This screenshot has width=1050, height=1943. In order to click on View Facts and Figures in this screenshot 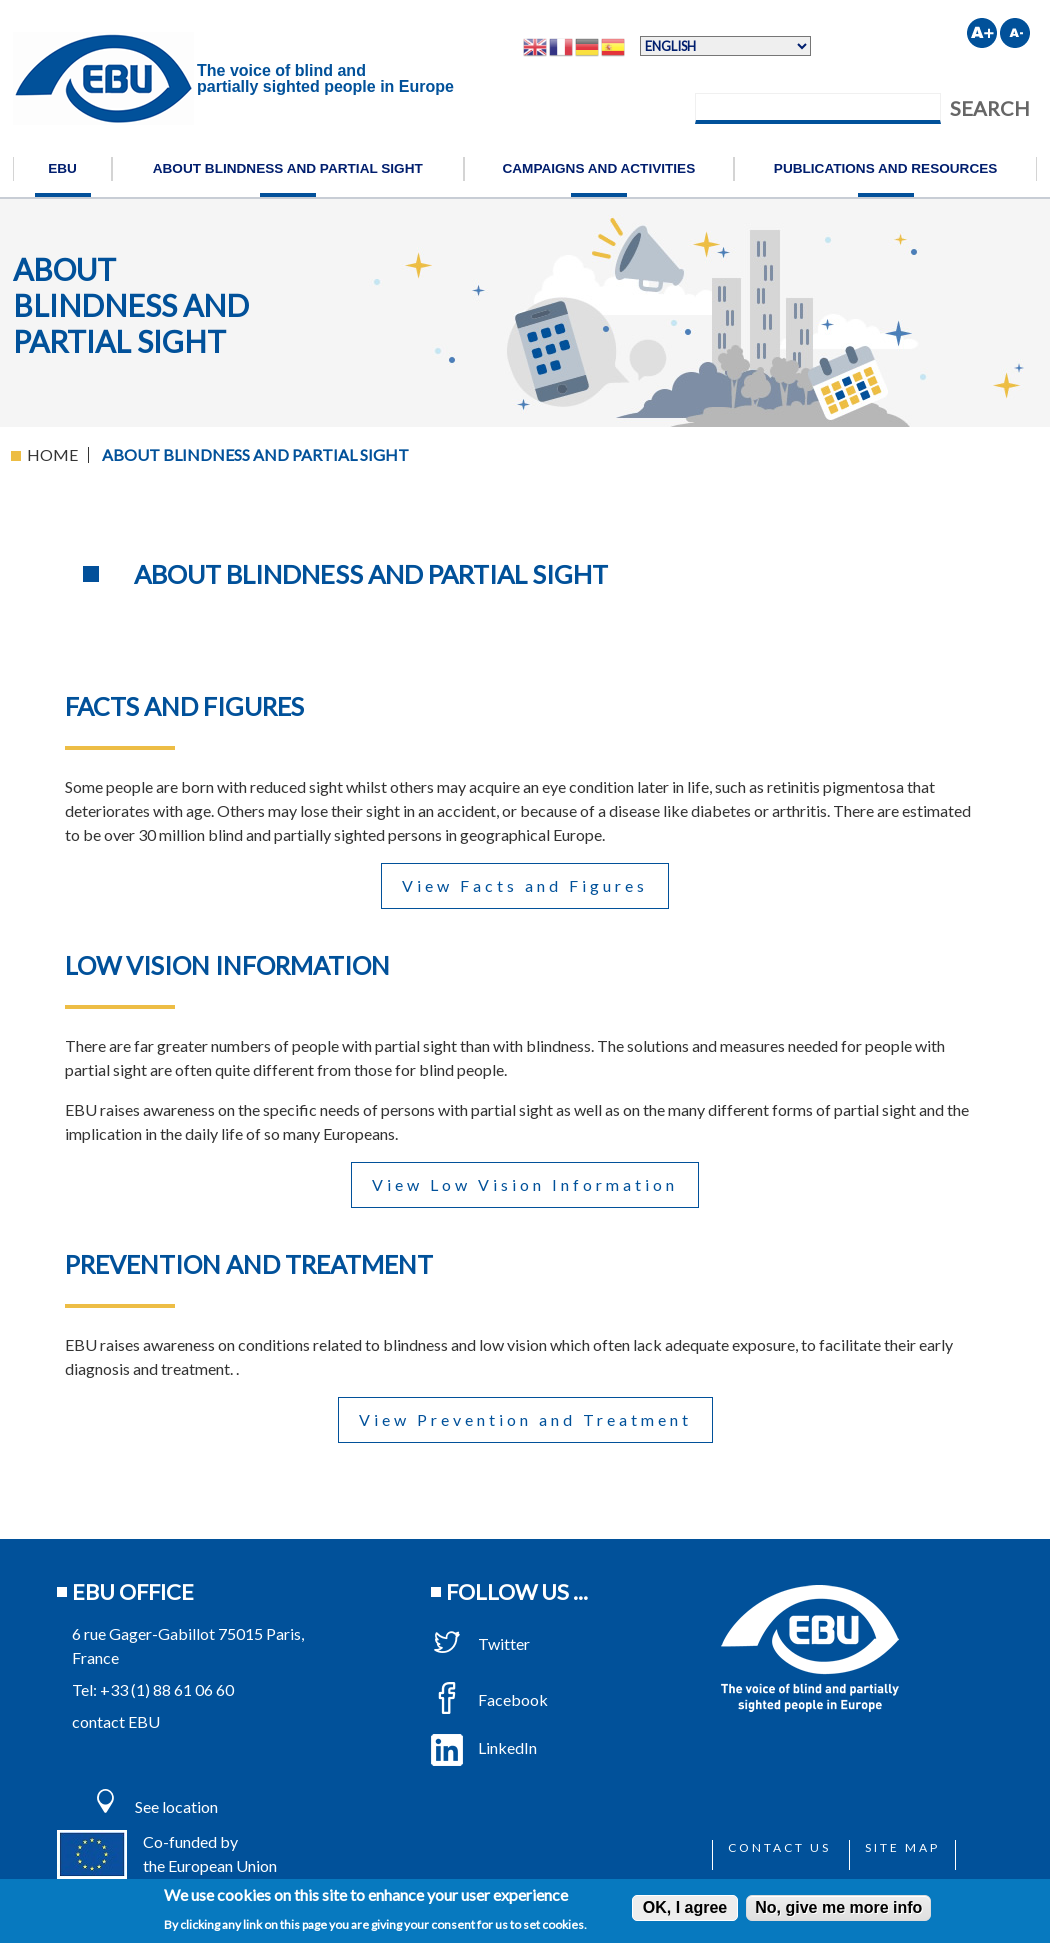, I will do `click(525, 885)`.